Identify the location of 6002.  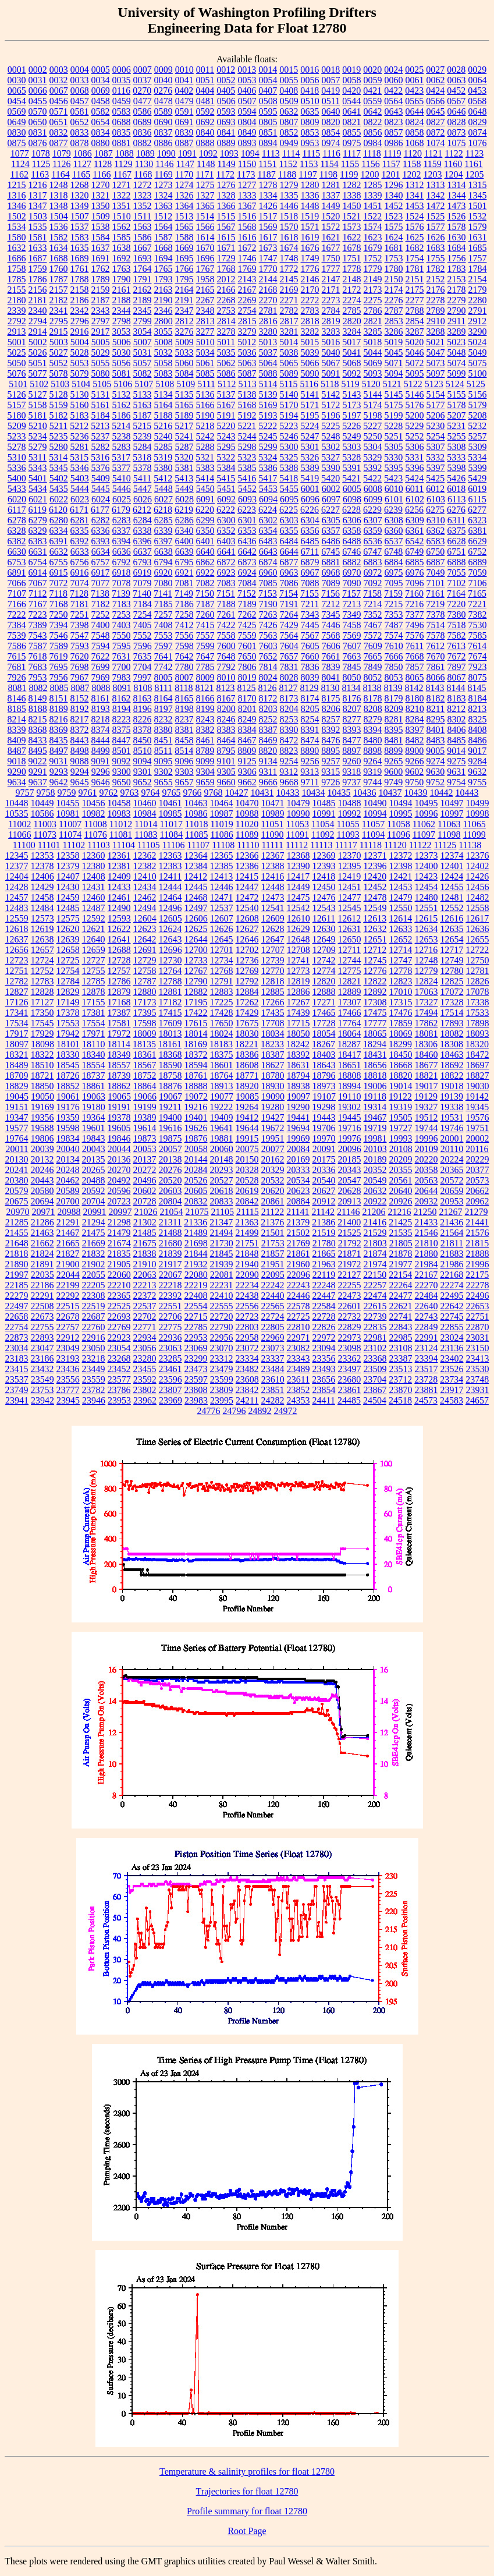
(331, 489).